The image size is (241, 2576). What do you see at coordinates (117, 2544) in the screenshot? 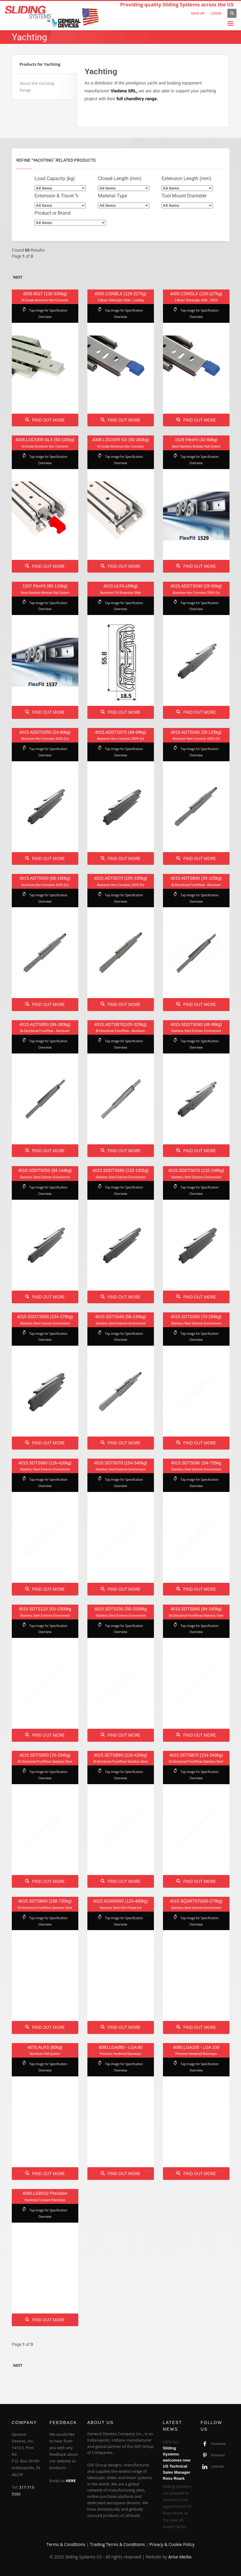
I see `Trading Terms & Conditions` at bounding box center [117, 2544].